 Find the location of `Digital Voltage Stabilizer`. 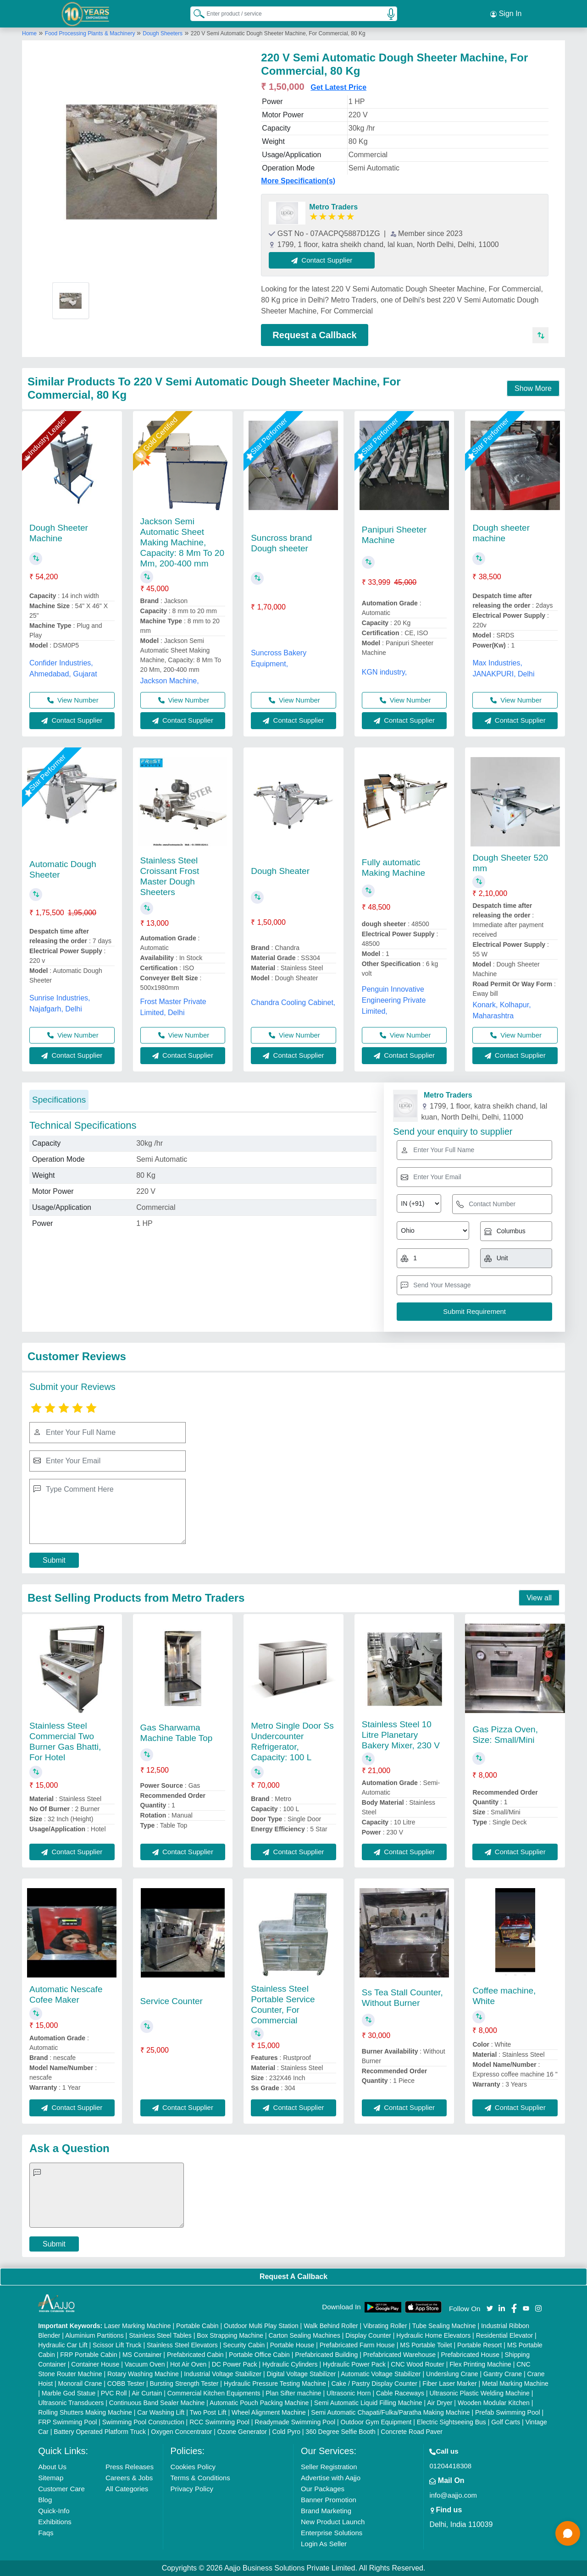

Digital Voltage Stabilizer is located at coordinates (301, 2374).